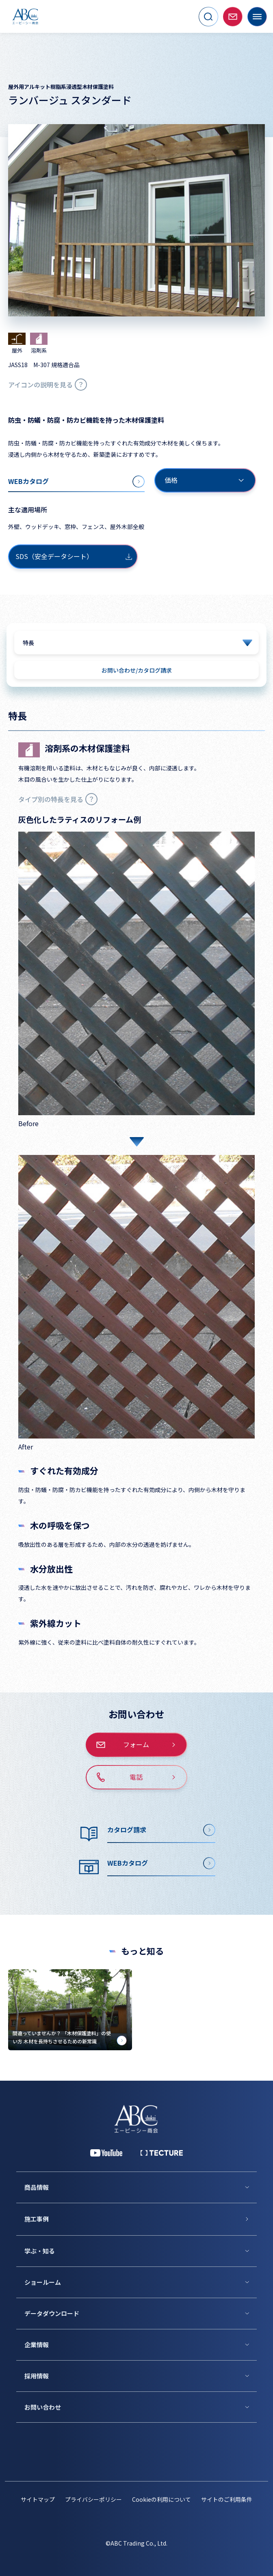 The height and width of the screenshot is (2576, 273). What do you see at coordinates (162, 2153) in the screenshot?
I see `[公式 TECTURE]` at bounding box center [162, 2153].